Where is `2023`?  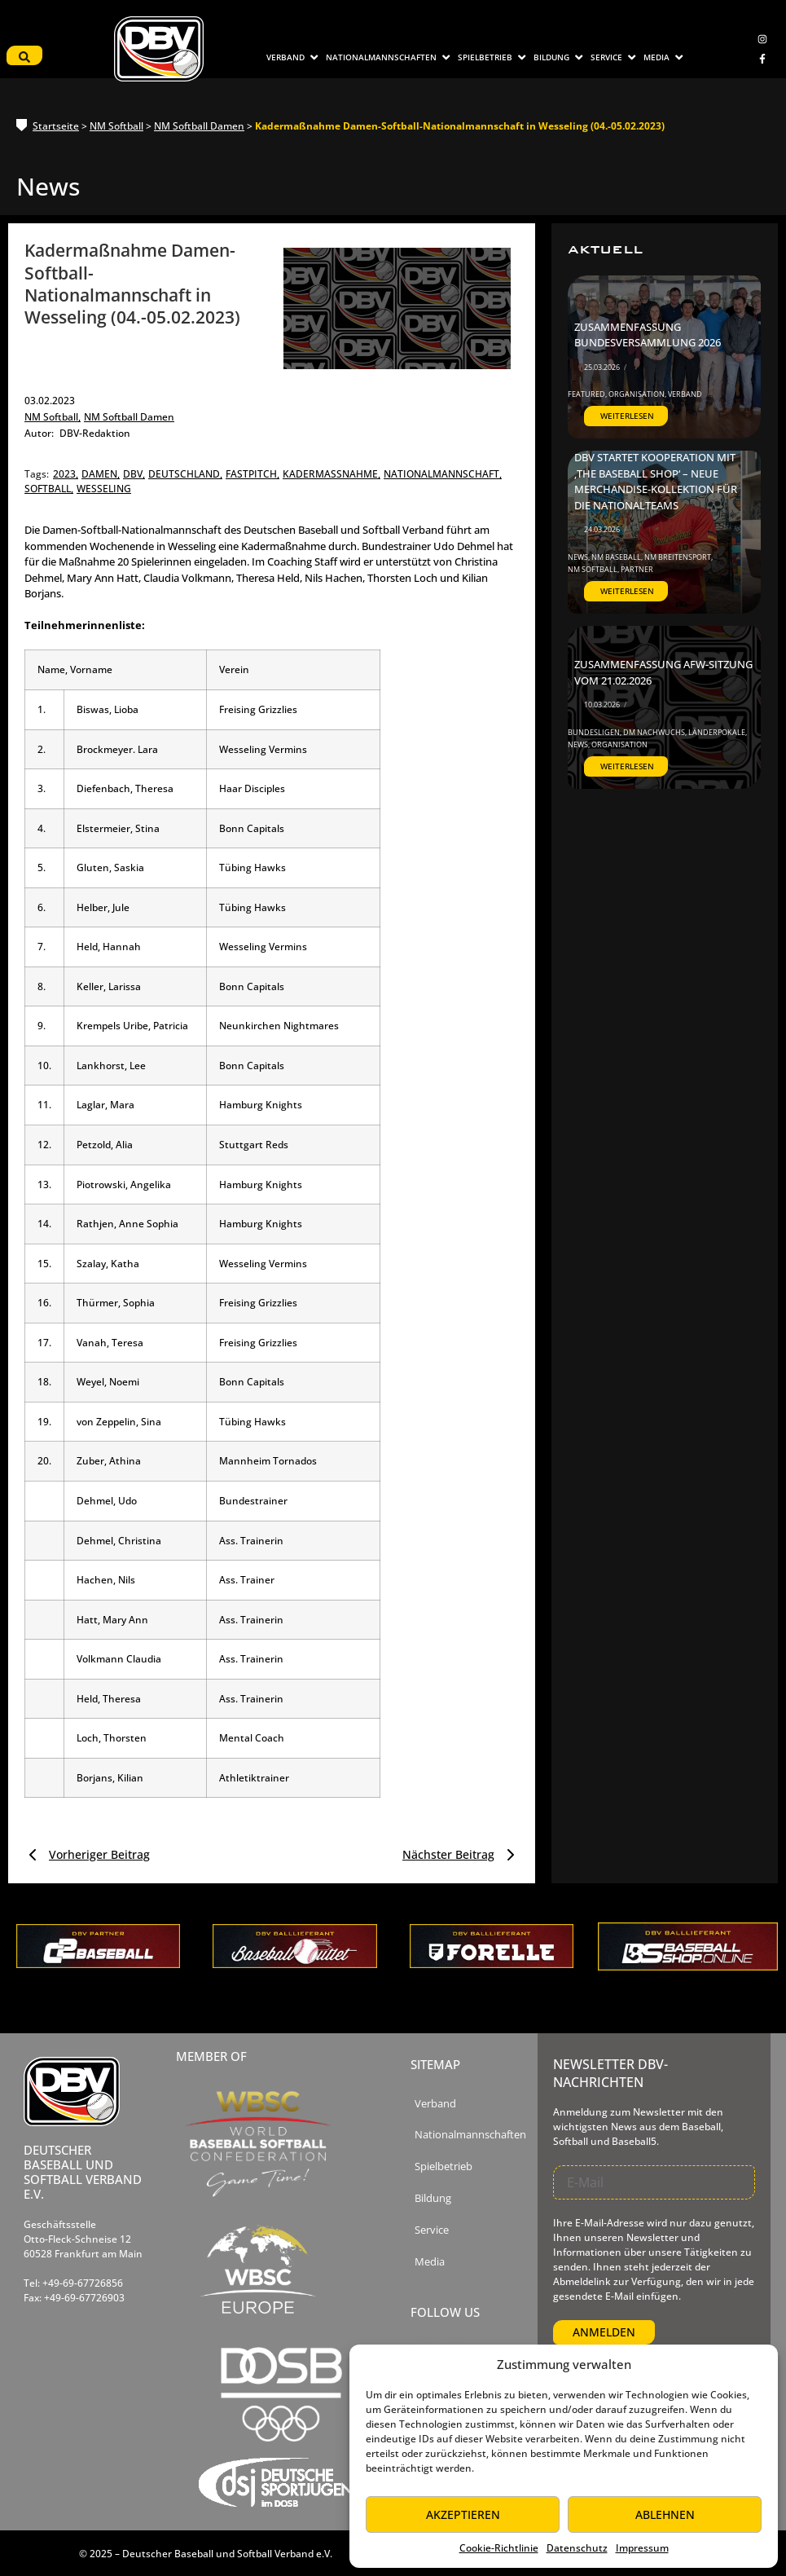
2023 is located at coordinates (65, 474).